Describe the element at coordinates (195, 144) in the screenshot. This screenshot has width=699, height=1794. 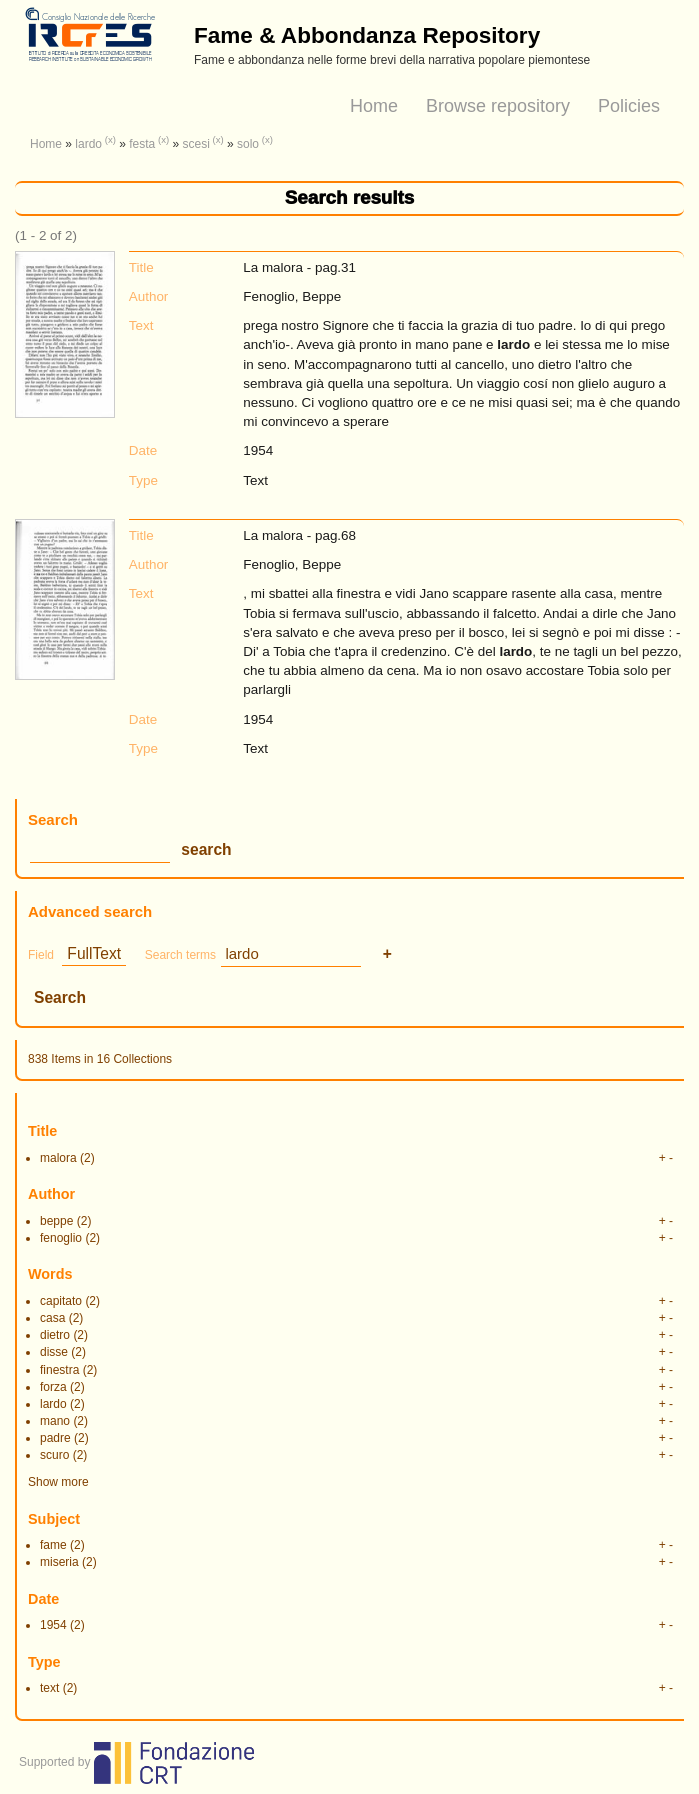
I see `scesi` at that location.